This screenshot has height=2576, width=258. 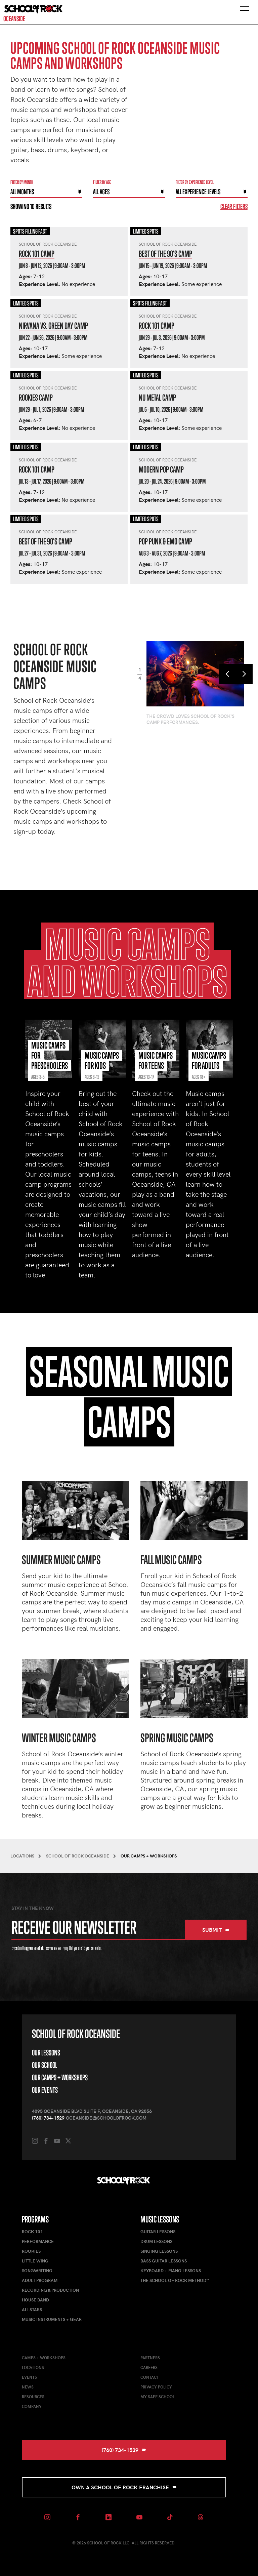 What do you see at coordinates (28, 2386) in the screenshot?
I see `News` at bounding box center [28, 2386].